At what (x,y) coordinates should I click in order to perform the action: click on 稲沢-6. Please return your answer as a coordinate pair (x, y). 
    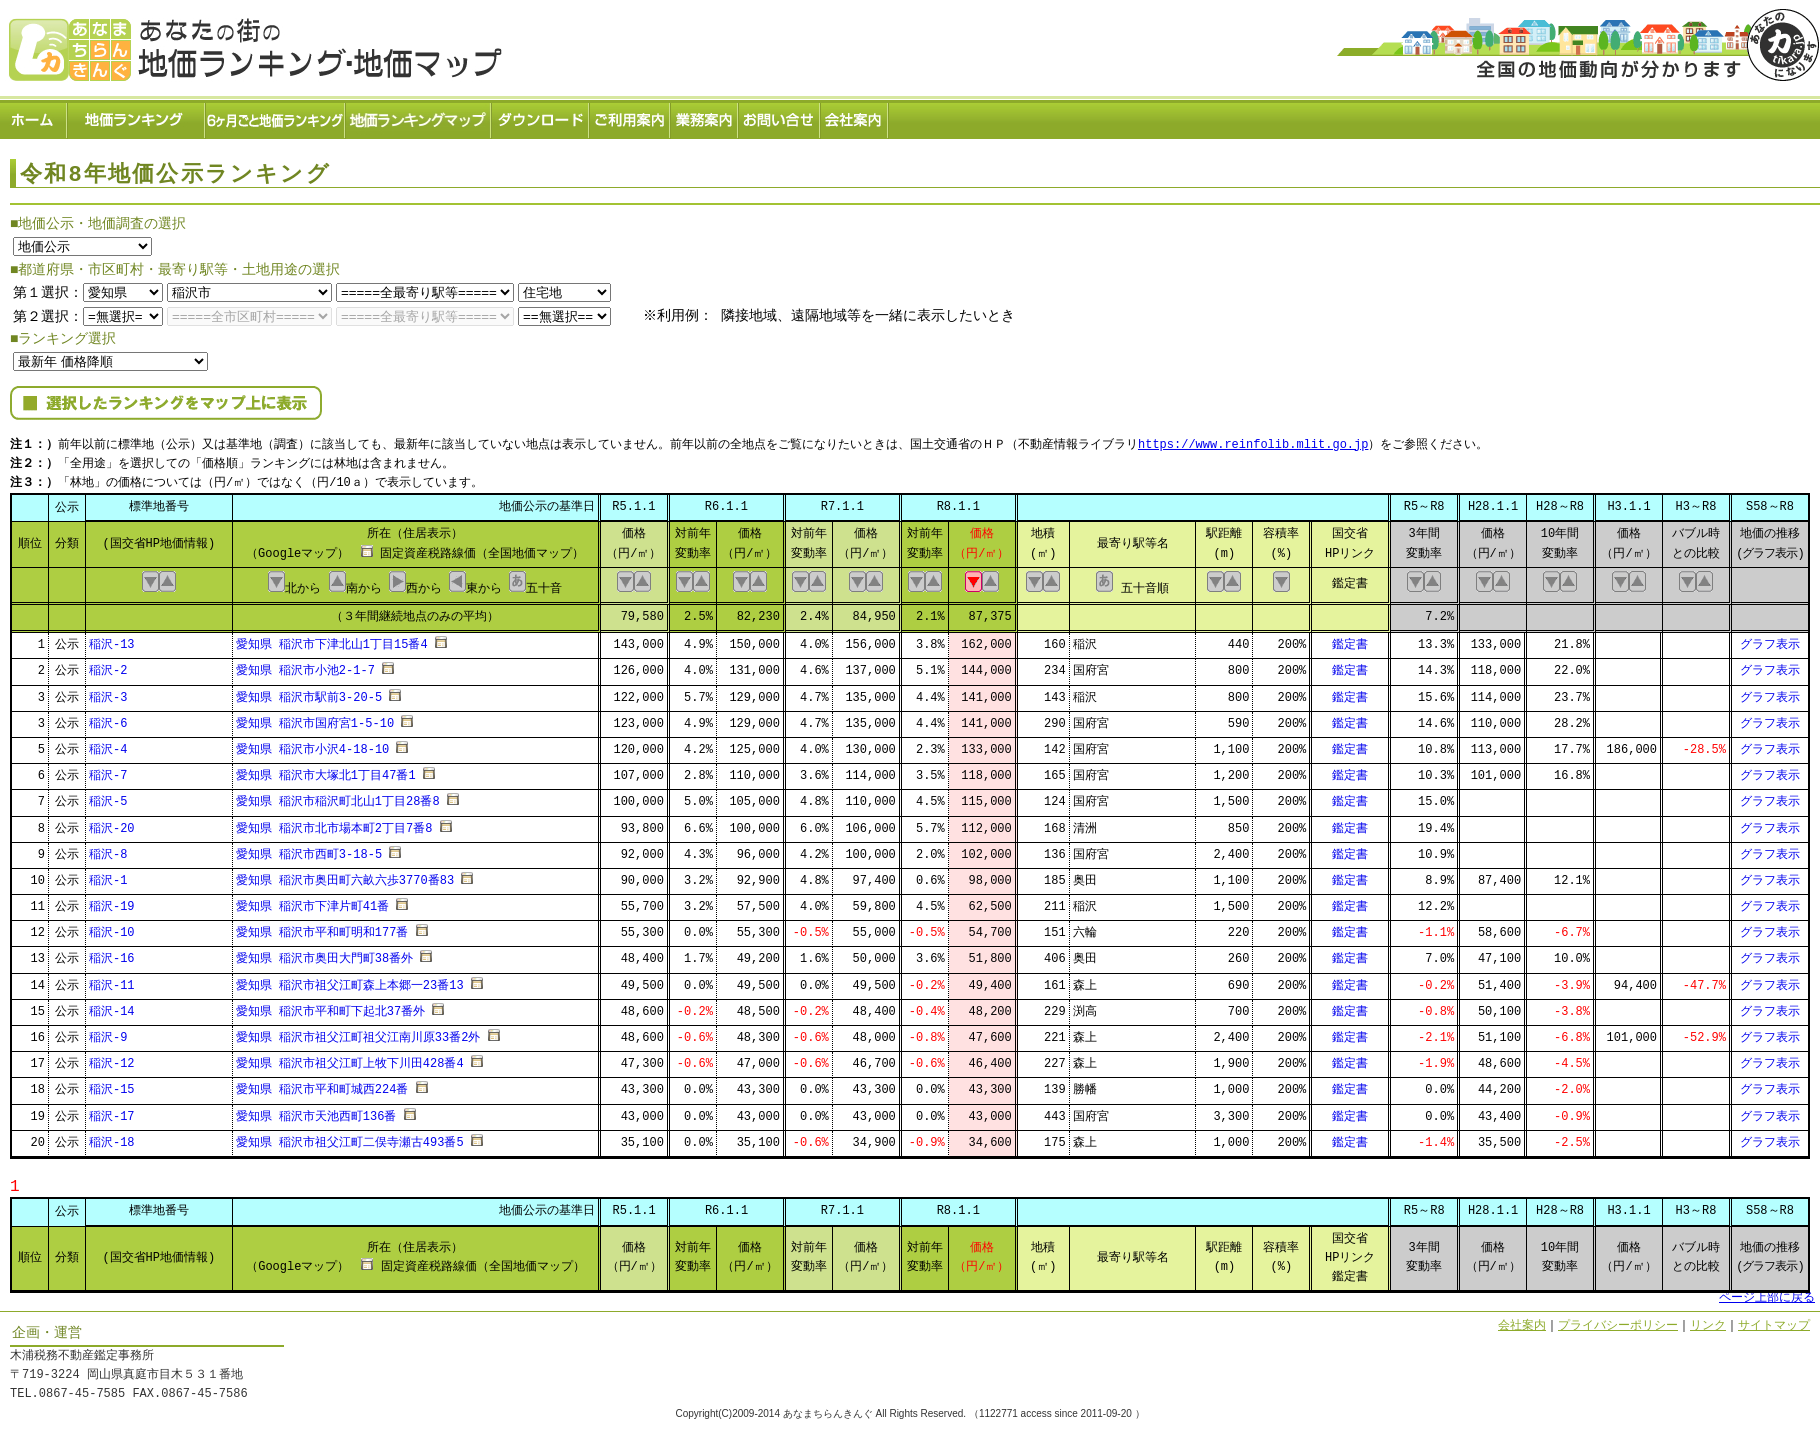
    Looking at the image, I should click on (108, 717).